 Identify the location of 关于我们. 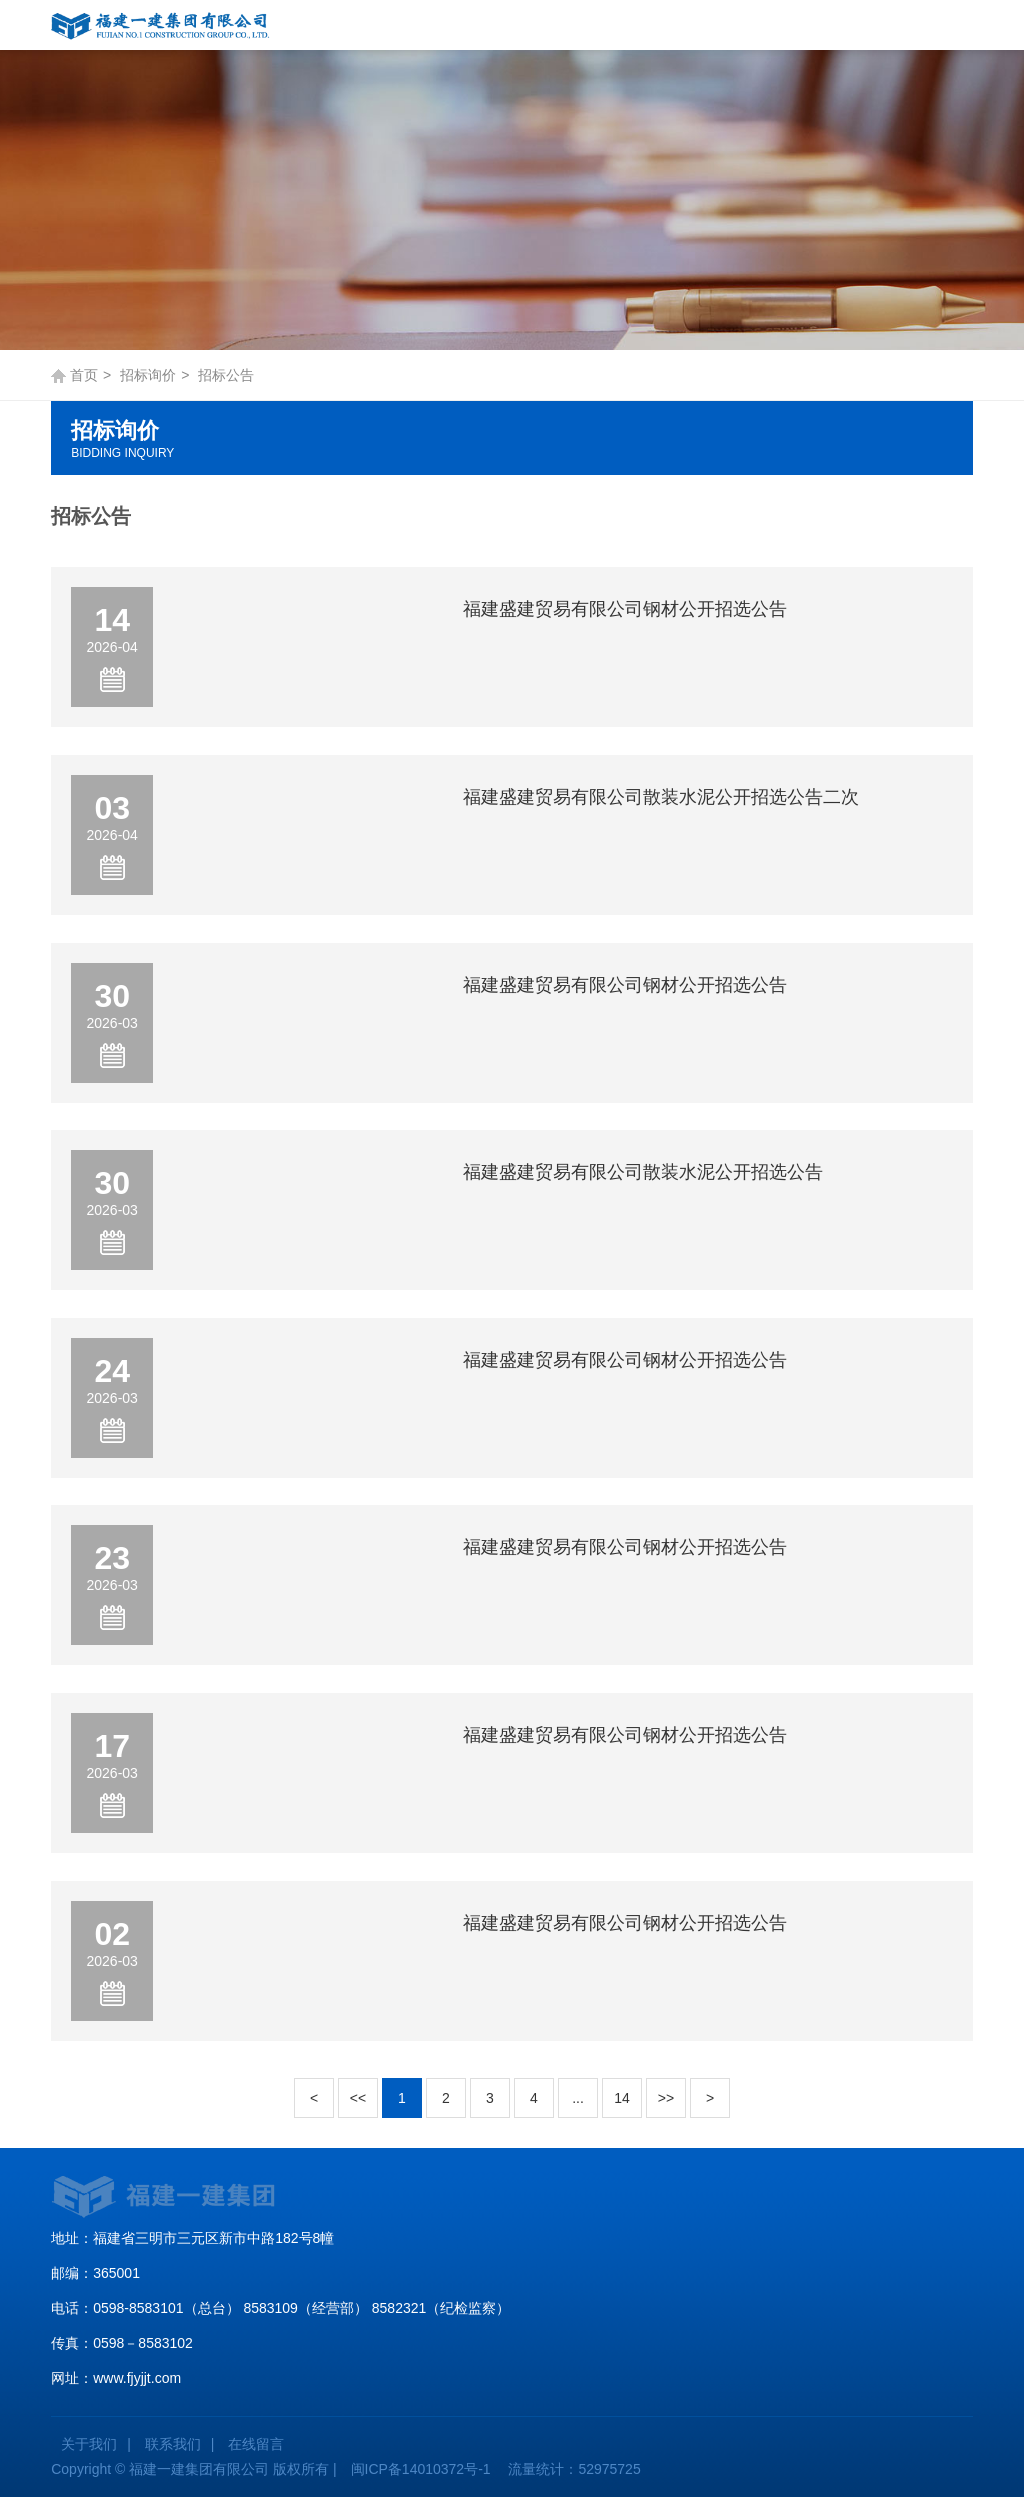
(89, 2444).